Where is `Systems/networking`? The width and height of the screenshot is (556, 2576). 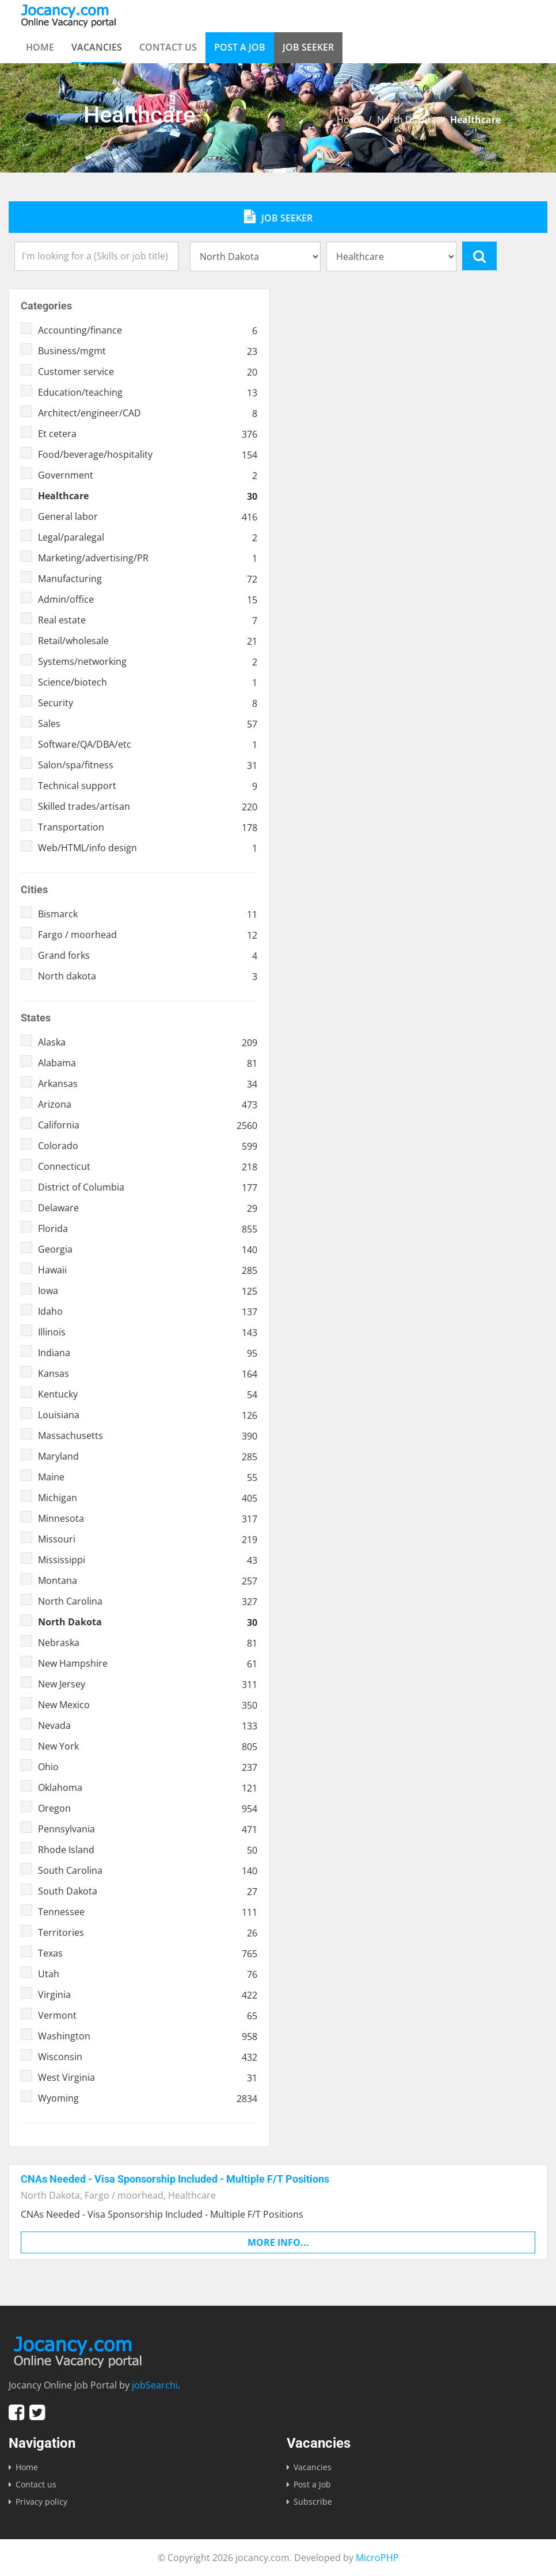 Systems/networking is located at coordinates (147, 661).